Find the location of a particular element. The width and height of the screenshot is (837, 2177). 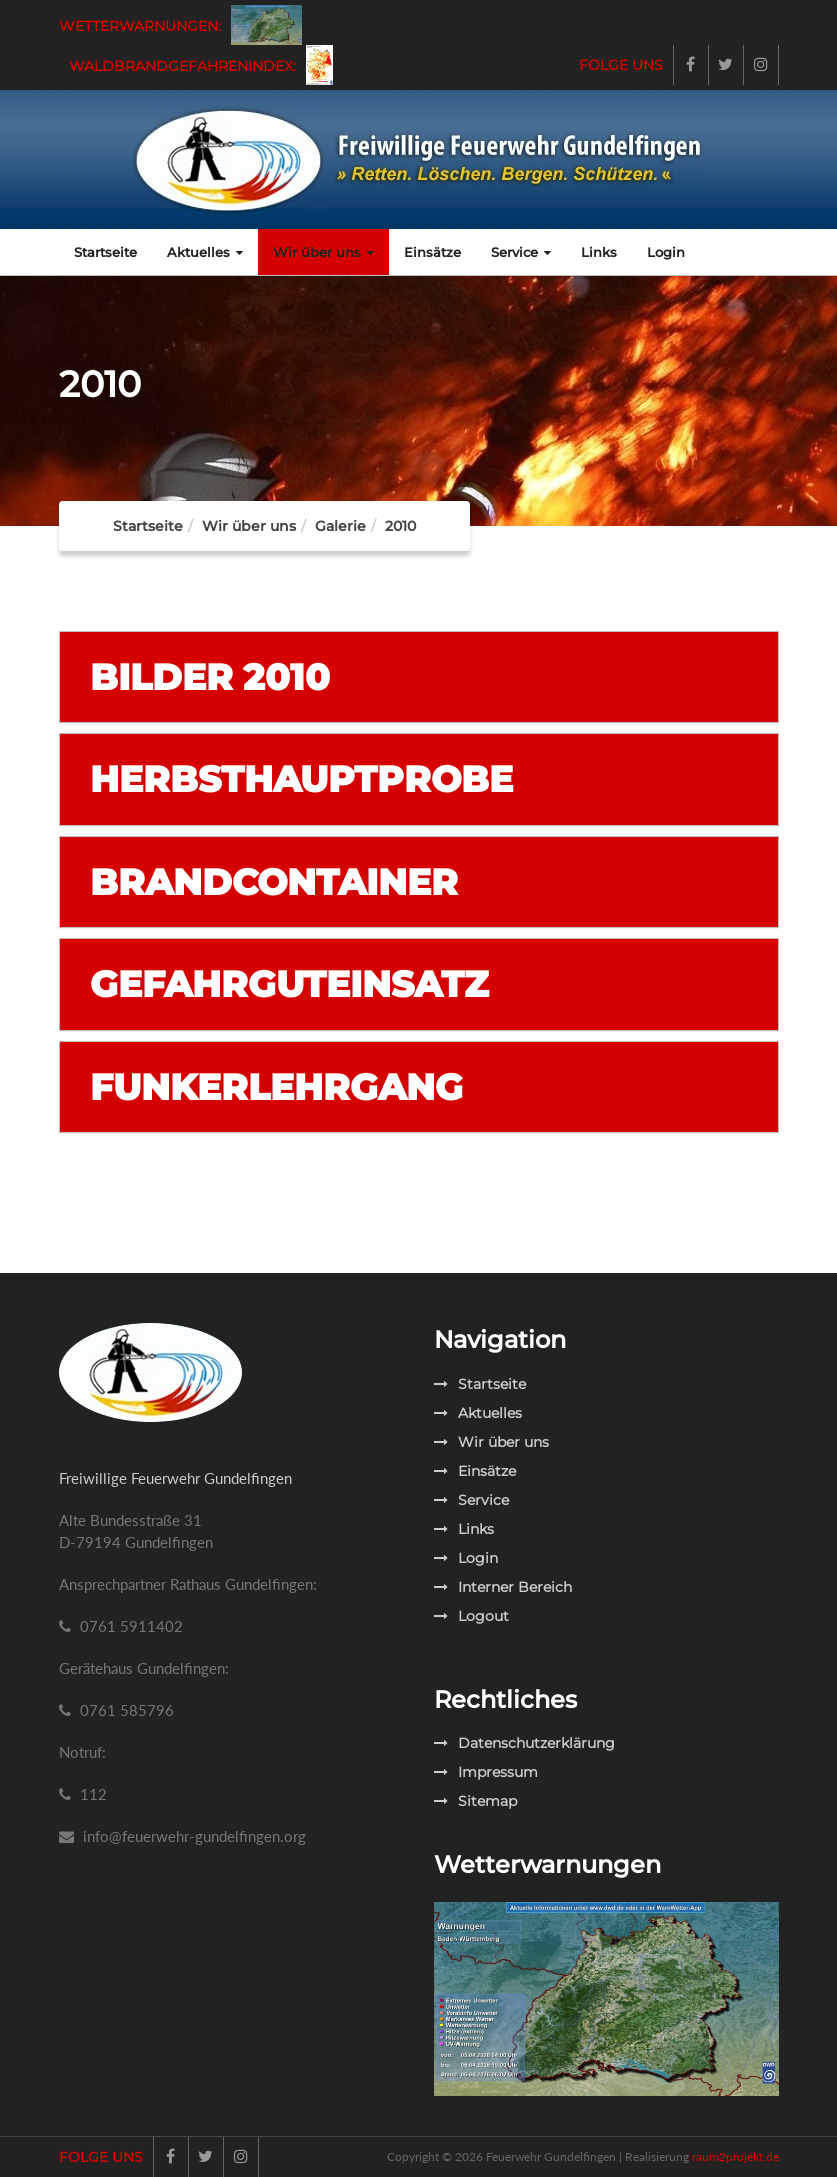

raum2projekt.de is located at coordinates (735, 2156).